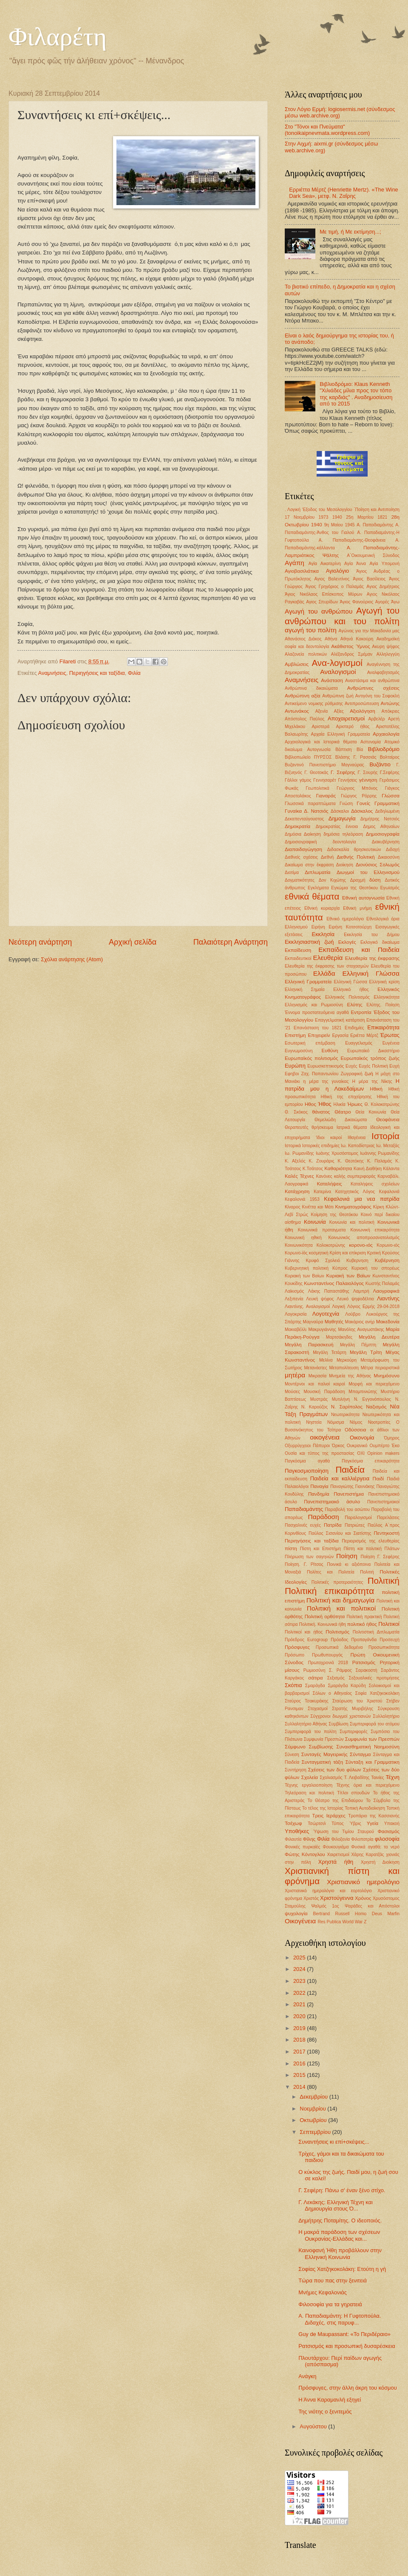  What do you see at coordinates (332, 880) in the screenshot?
I see `Δον Κιχώτης` at bounding box center [332, 880].